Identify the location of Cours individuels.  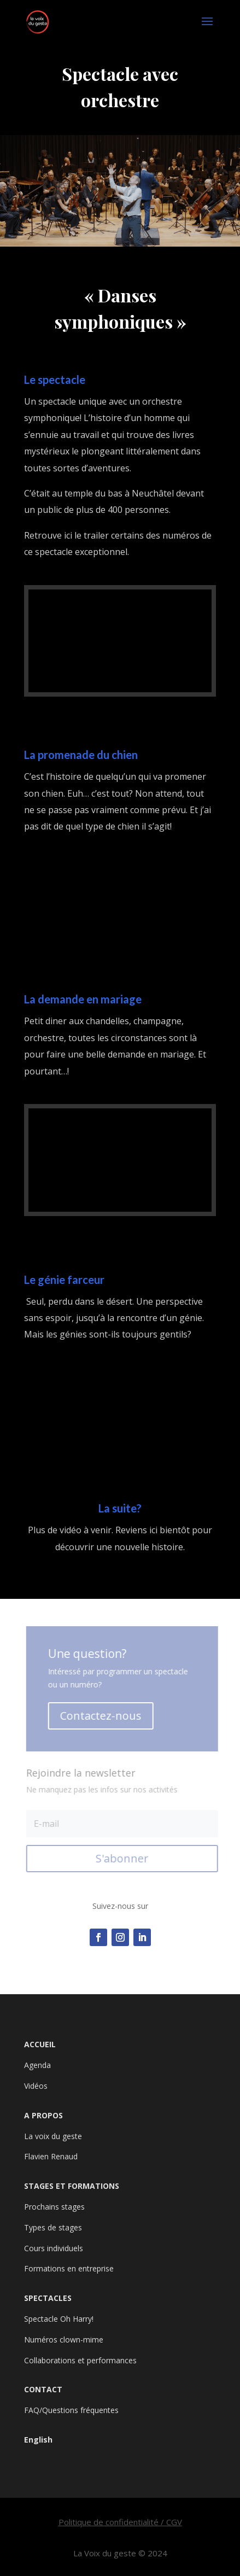
(53, 2248).